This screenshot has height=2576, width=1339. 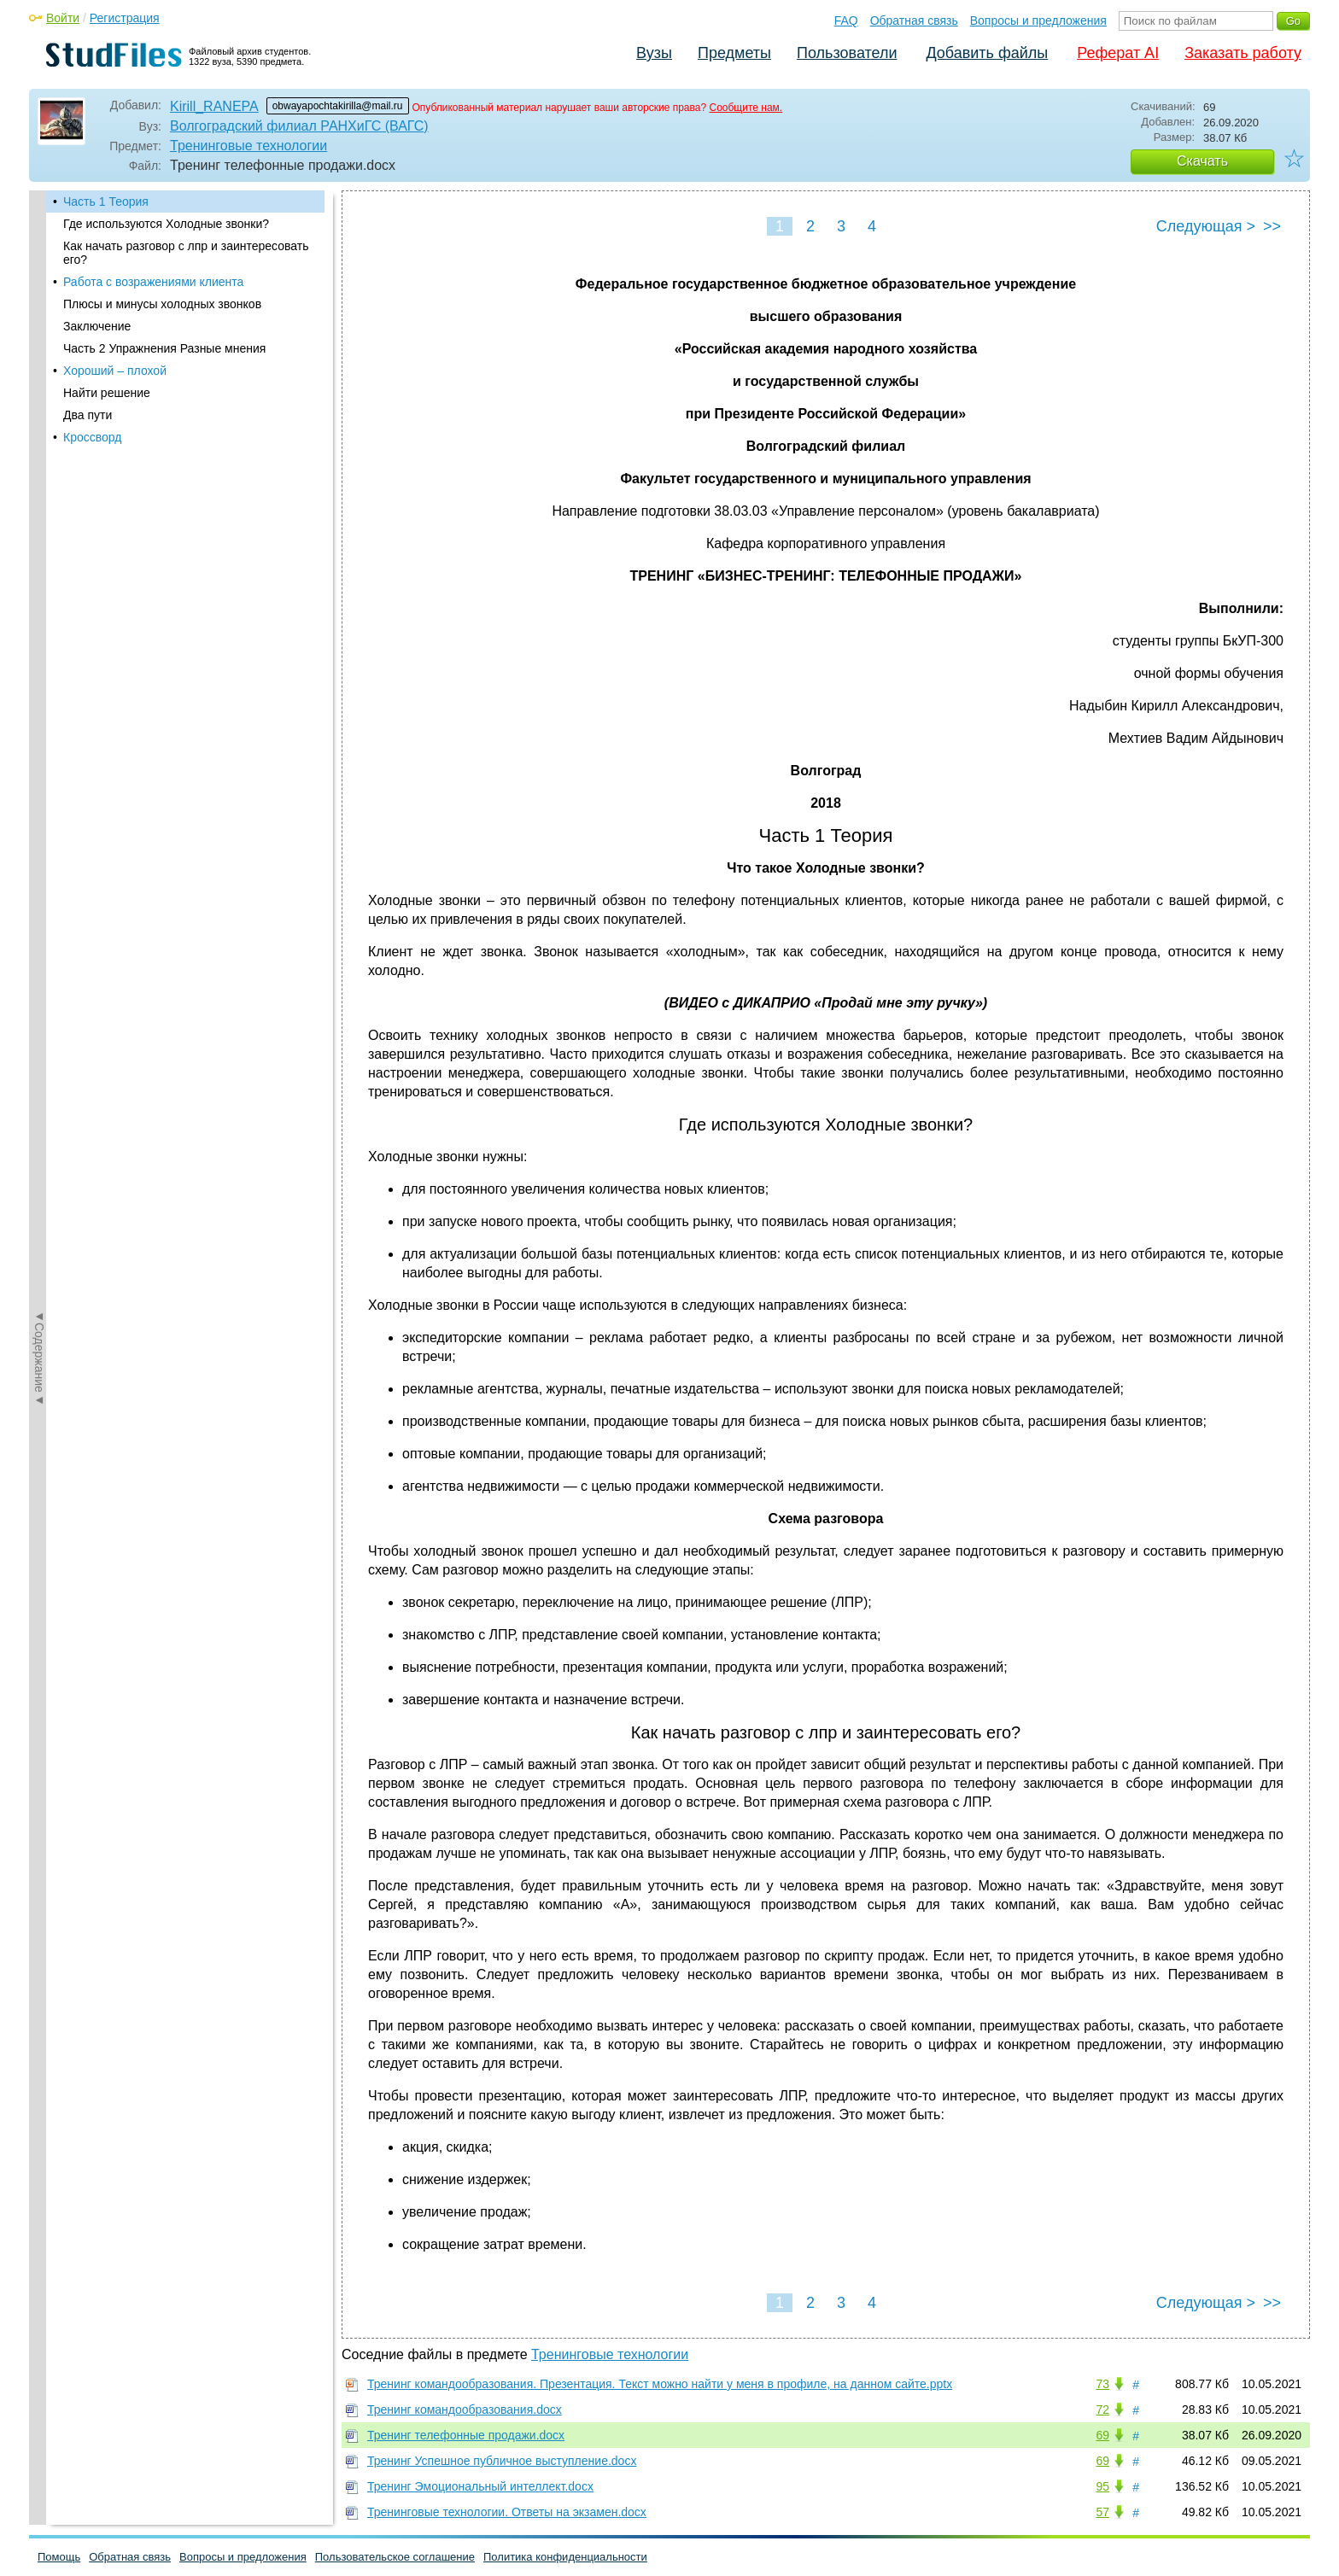 What do you see at coordinates (847, 52) in the screenshot?
I see `Пользователи` at bounding box center [847, 52].